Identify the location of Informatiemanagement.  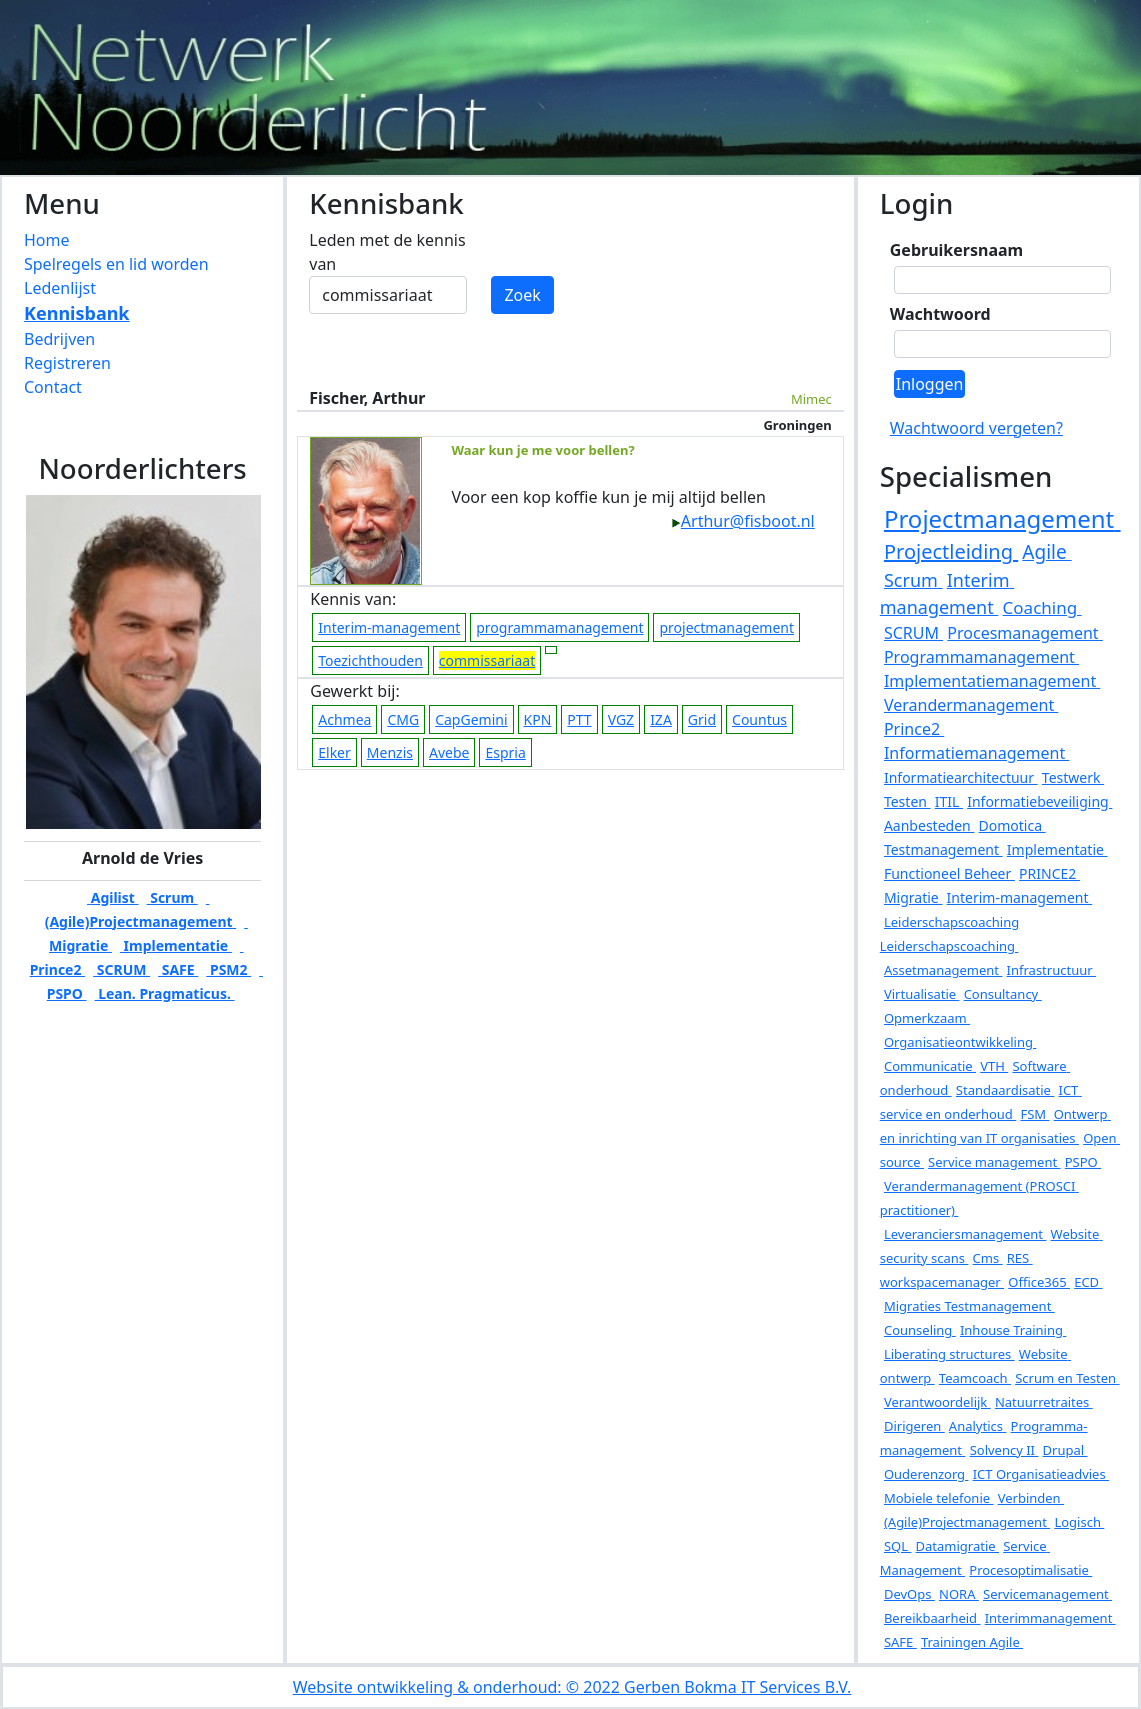
(976, 753).